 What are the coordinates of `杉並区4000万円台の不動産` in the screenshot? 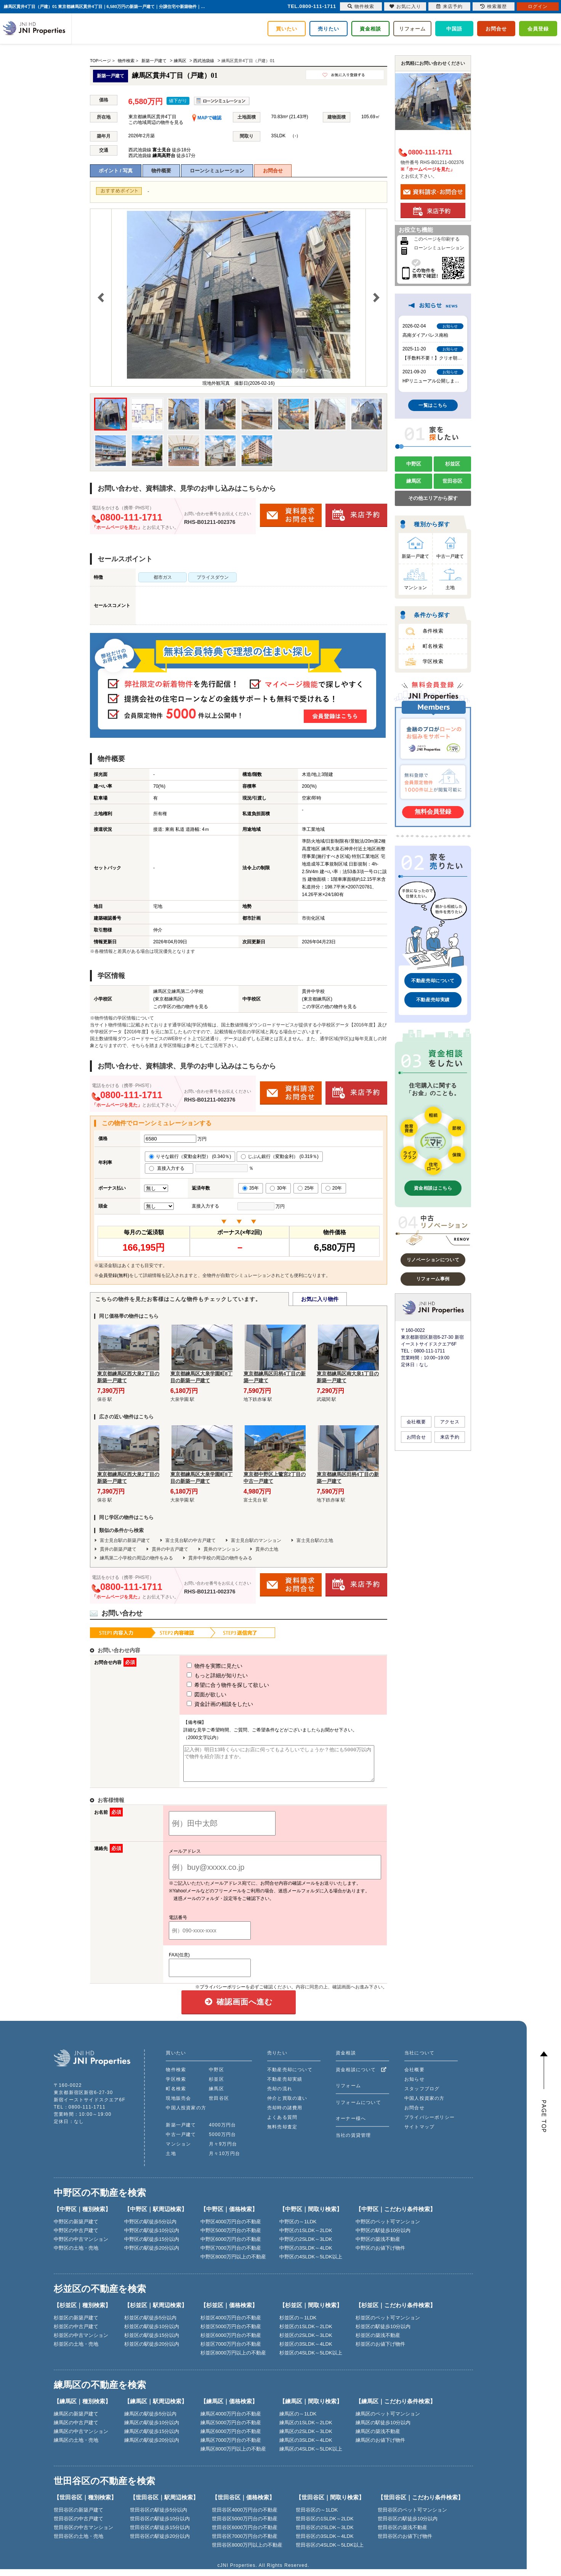 It's located at (230, 2324).